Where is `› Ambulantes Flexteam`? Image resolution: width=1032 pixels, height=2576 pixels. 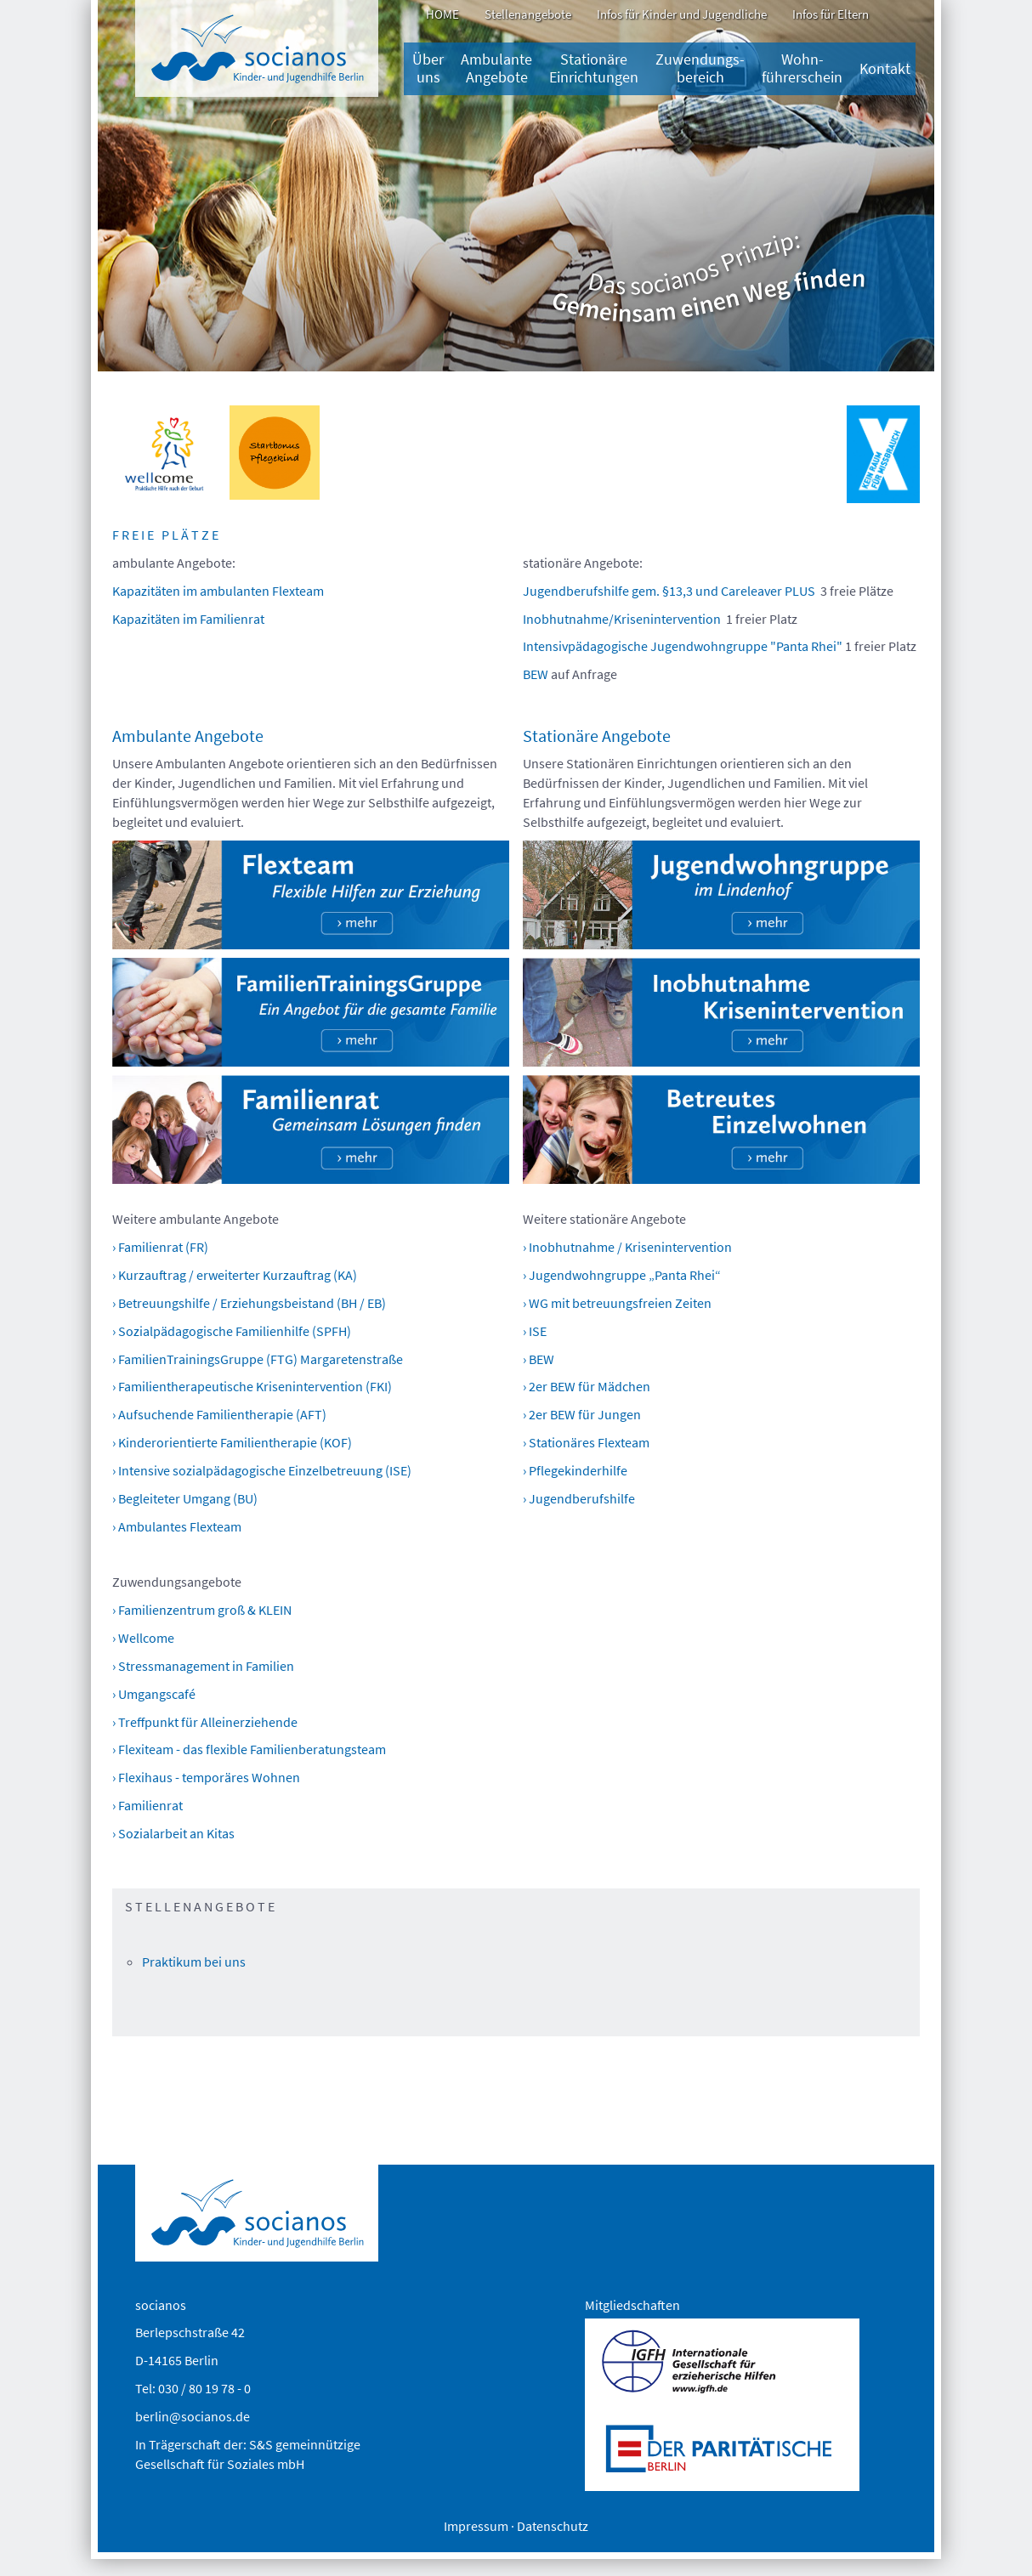
› Ambulantes Flexteam is located at coordinates (176, 1526).